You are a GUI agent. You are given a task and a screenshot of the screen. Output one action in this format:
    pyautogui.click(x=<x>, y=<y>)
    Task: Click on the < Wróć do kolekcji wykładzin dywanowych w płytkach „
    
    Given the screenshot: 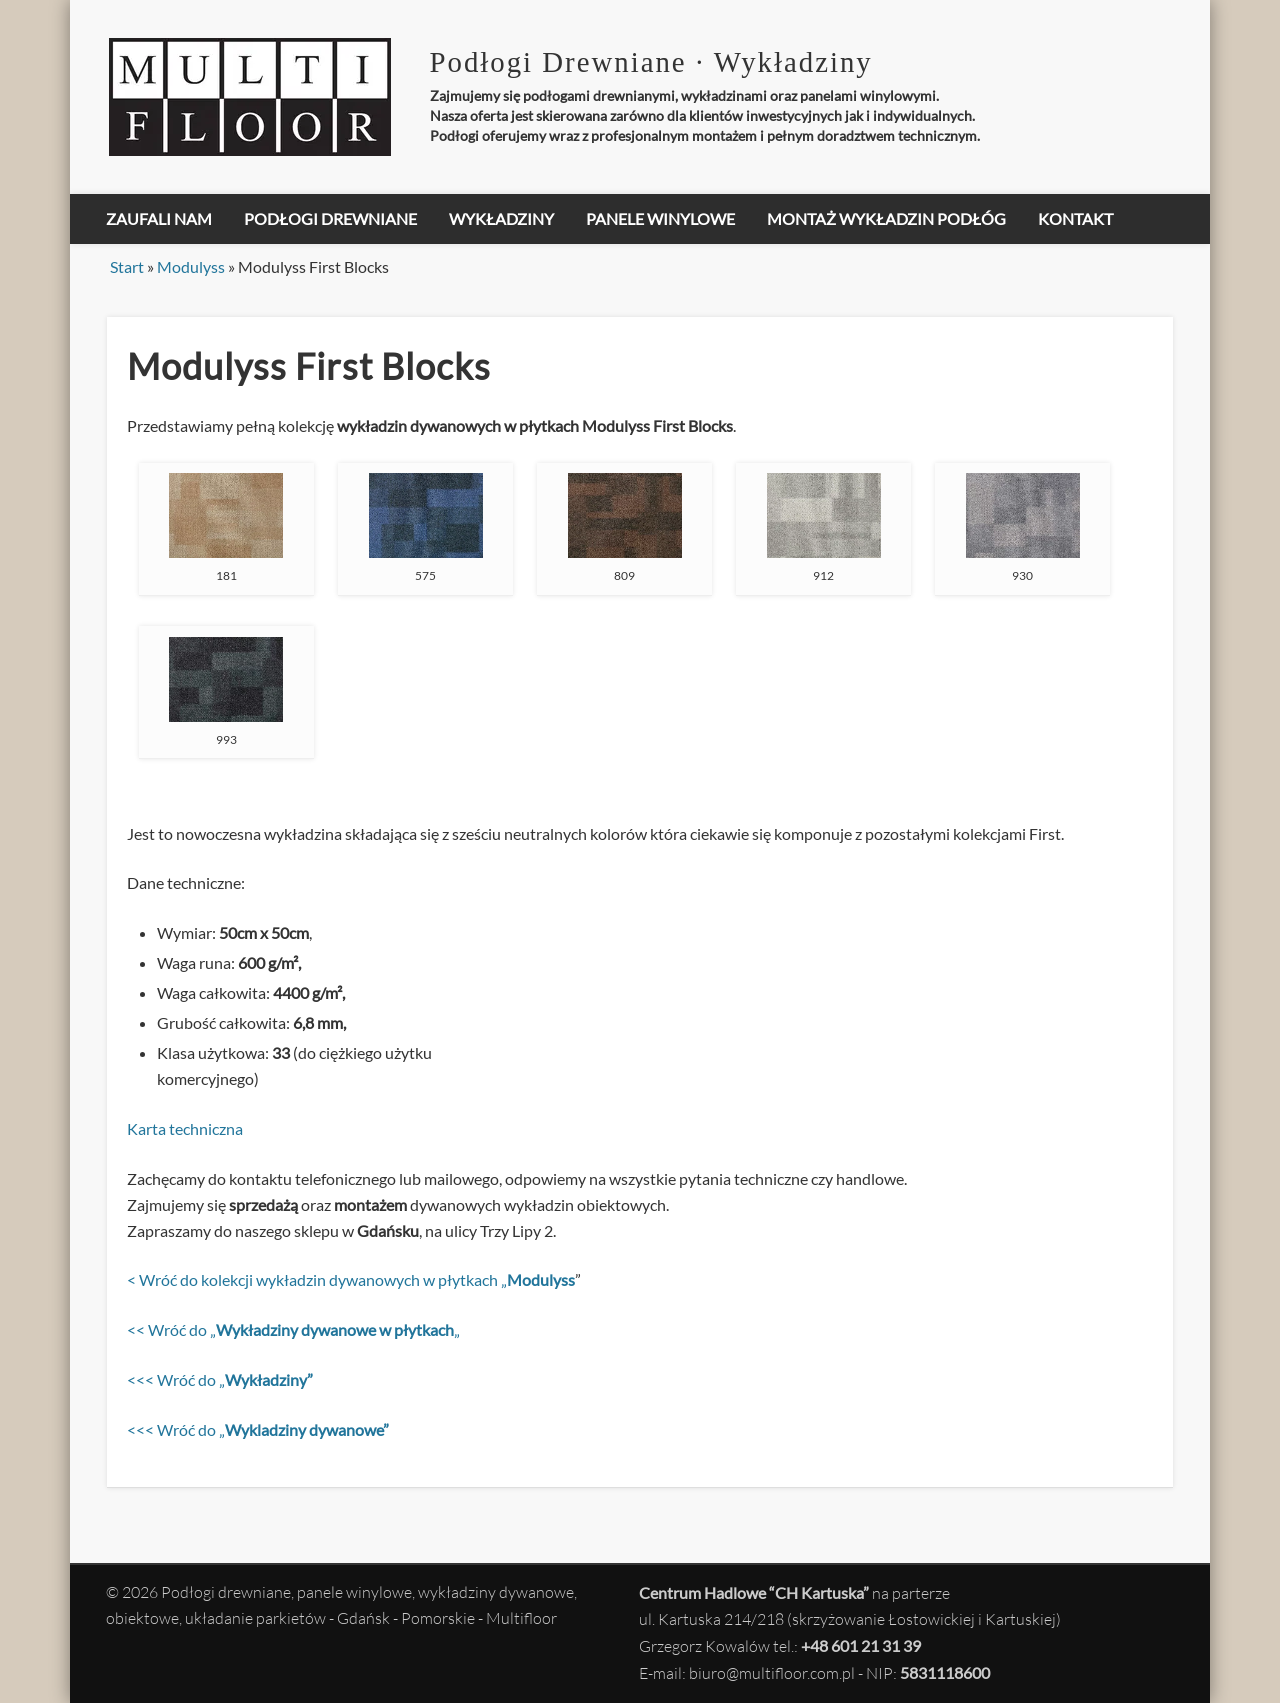 What is the action you would take?
    pyautogui.click(x=351, y=1279)
    